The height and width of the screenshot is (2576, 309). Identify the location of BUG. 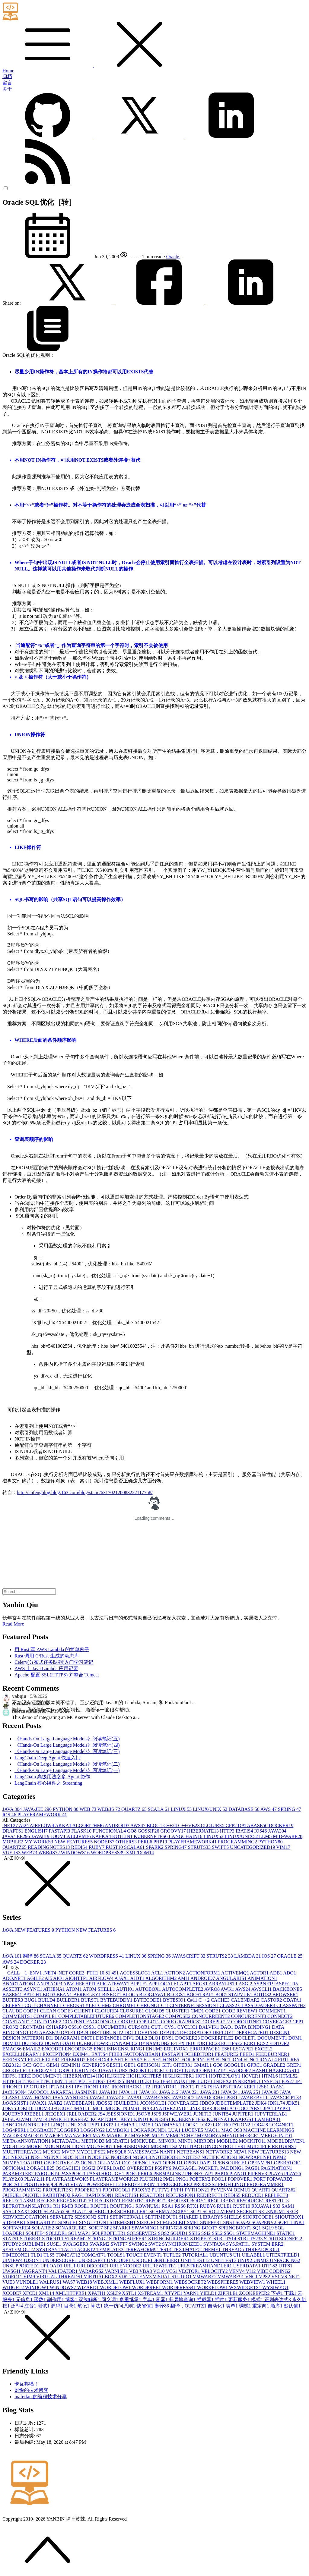
(31, 2000).